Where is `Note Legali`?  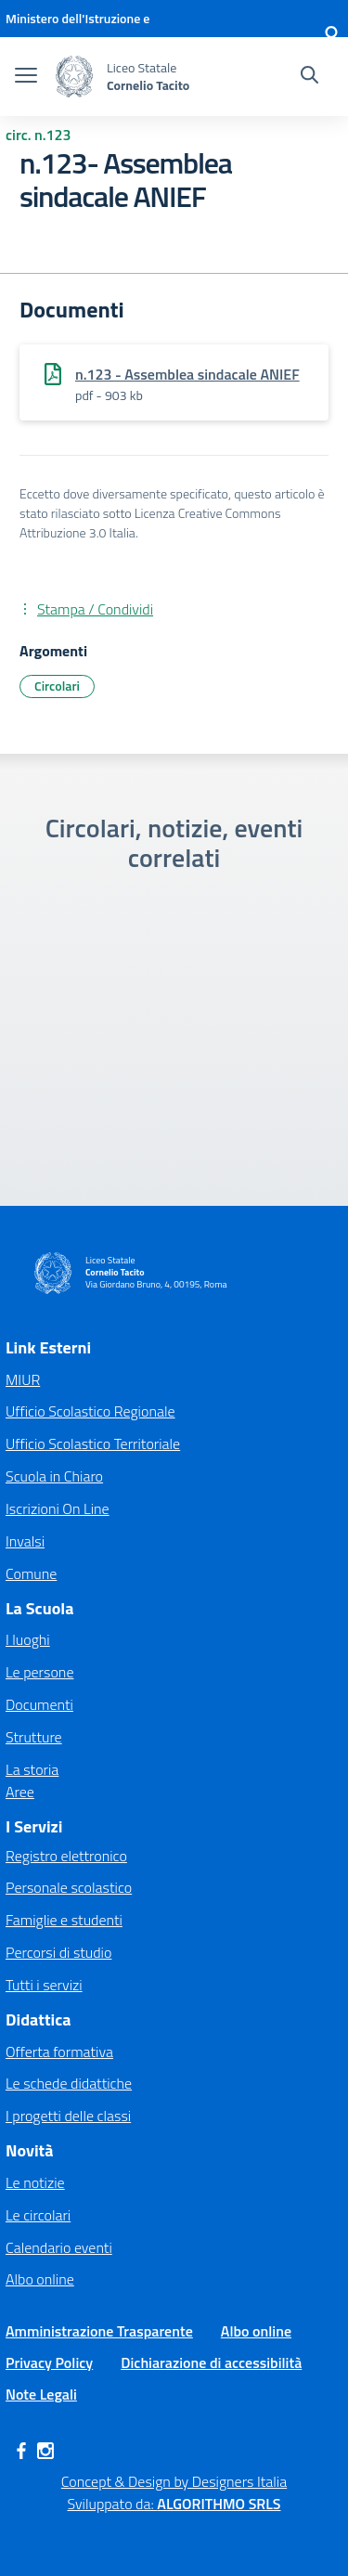
Note Legali is located at coordinates (41, 2394).